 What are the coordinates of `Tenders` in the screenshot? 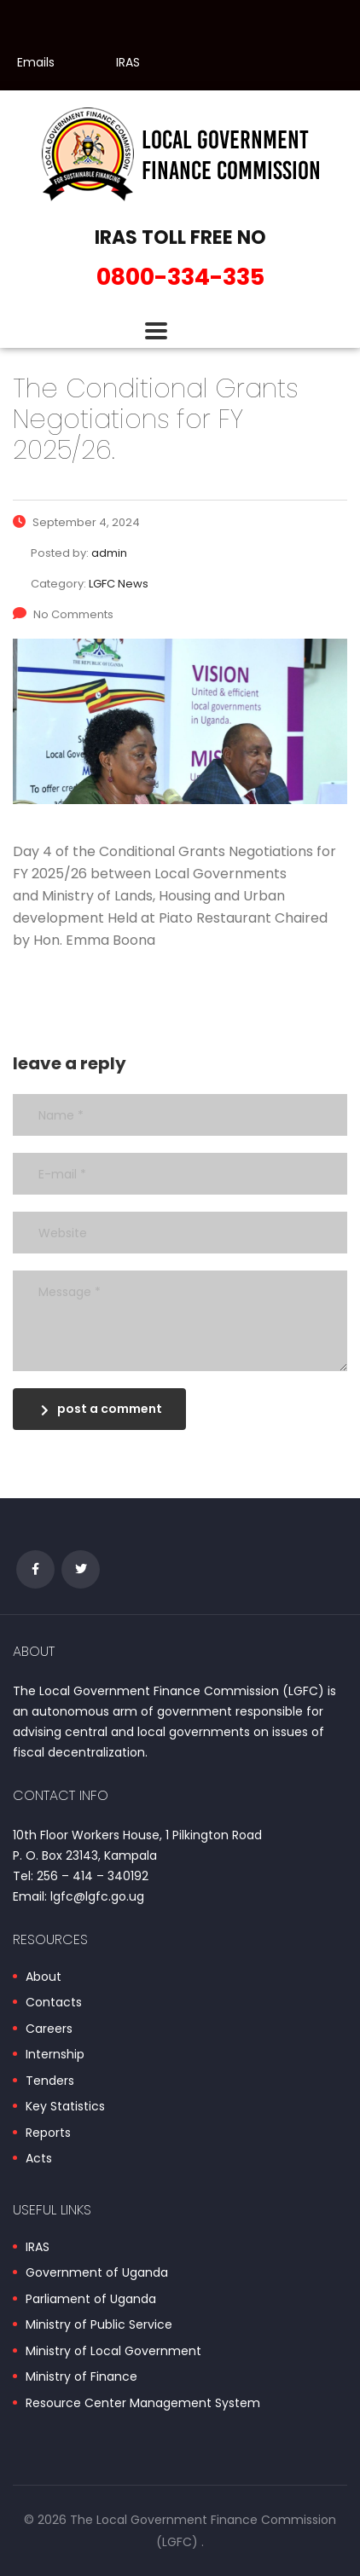 It's located at (50, 2081).